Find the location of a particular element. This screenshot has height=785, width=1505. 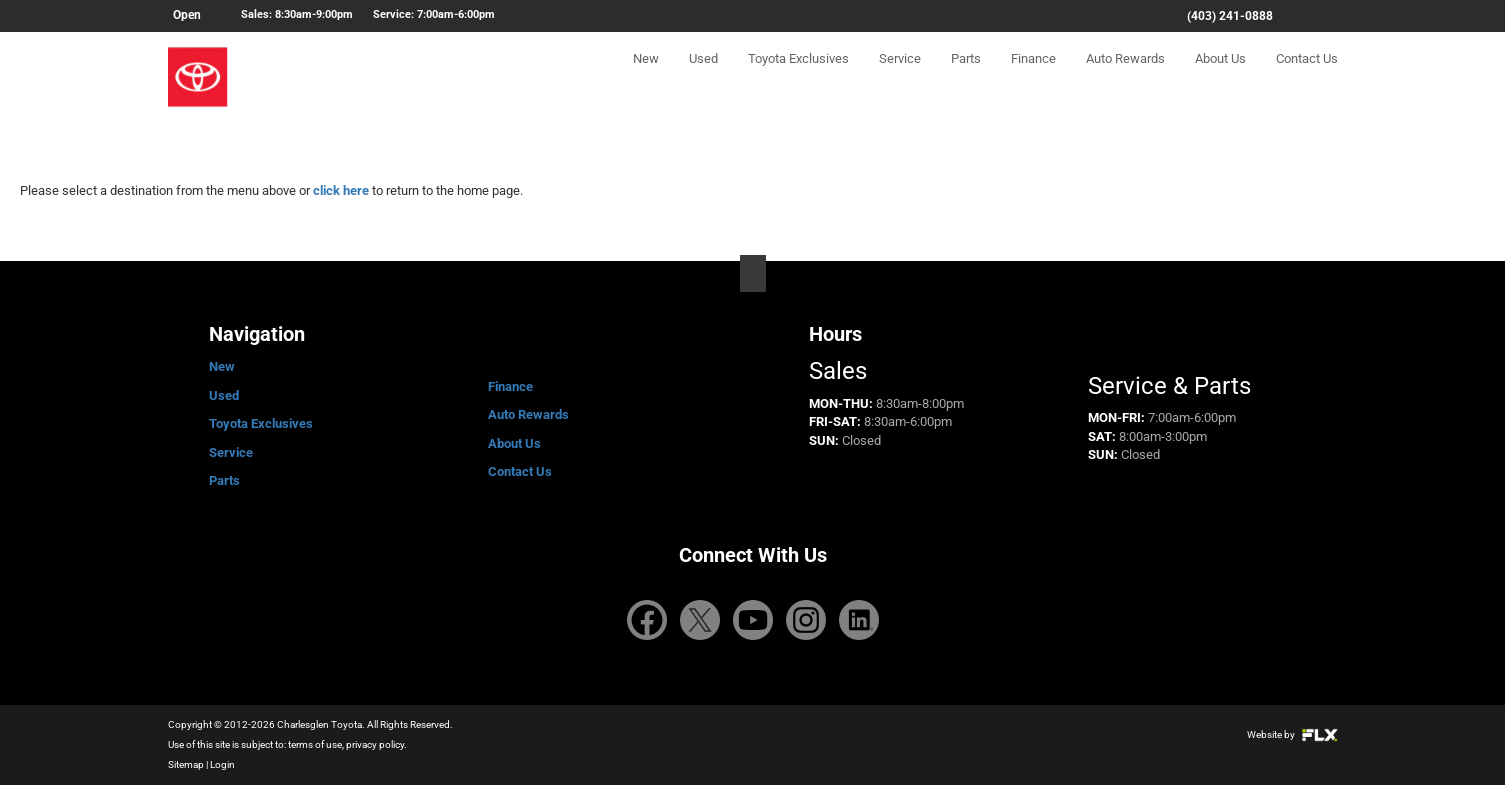

Parts is located at coordinates (966, 76).